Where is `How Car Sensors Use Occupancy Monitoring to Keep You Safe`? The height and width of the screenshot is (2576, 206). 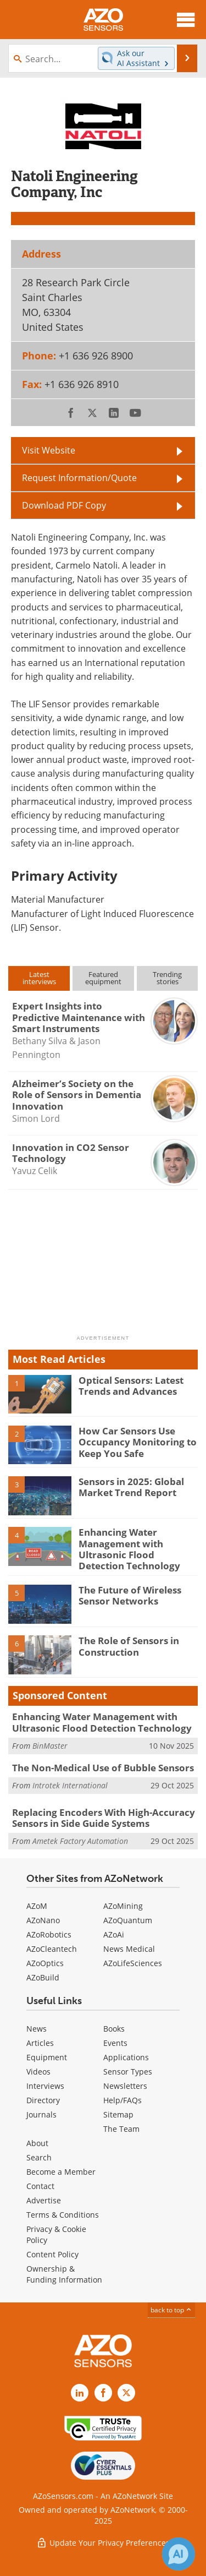 How Car Sensors Use Occupancy Monitoring to Keep You Safe is located at coordinates (138, 1442).